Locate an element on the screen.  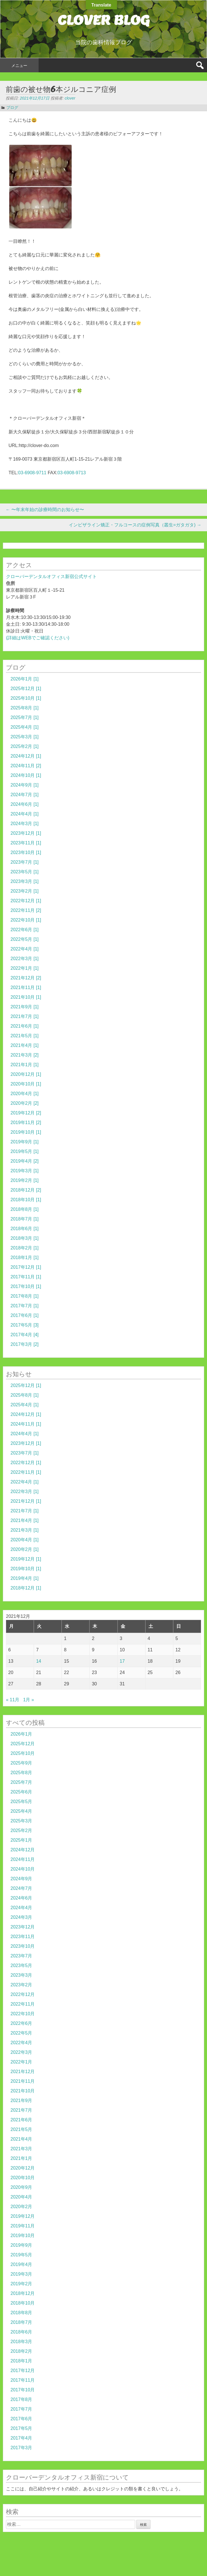
2019年11月 [2] is located at coordinates (26, 1122).